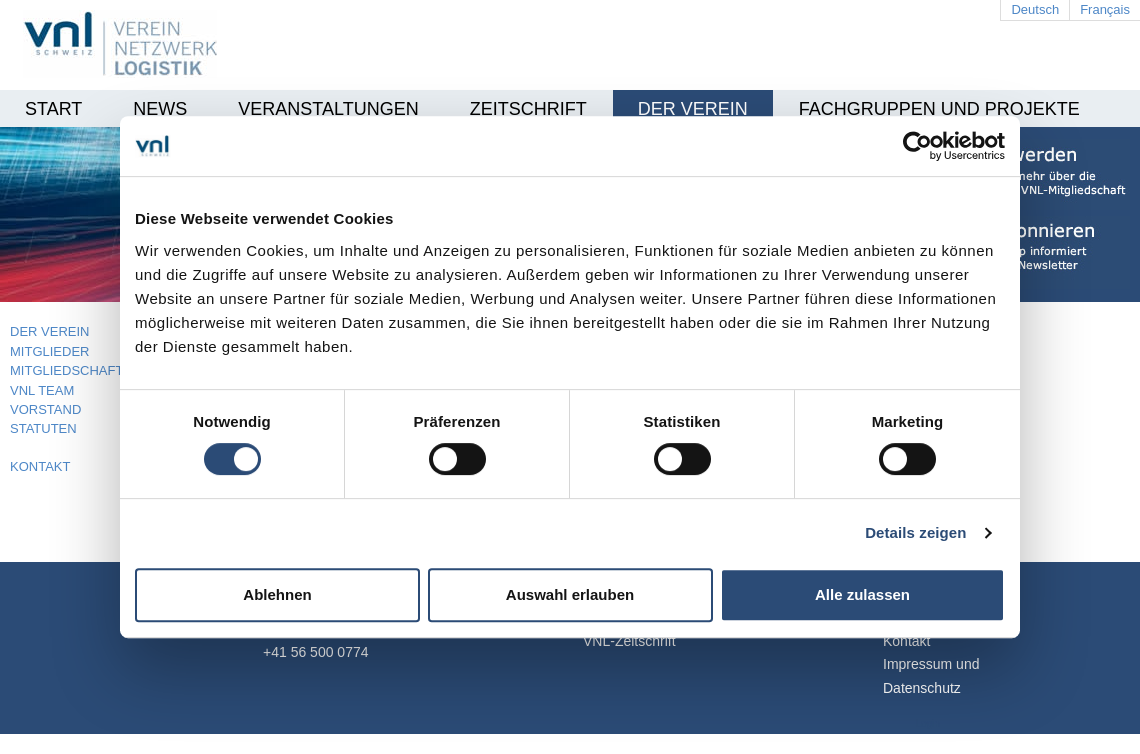 The height and width of the screenshot is (754, 1140). Describe the element at coordinates (277, 594) in the screenshot. I see `Ablehnen` at that location.